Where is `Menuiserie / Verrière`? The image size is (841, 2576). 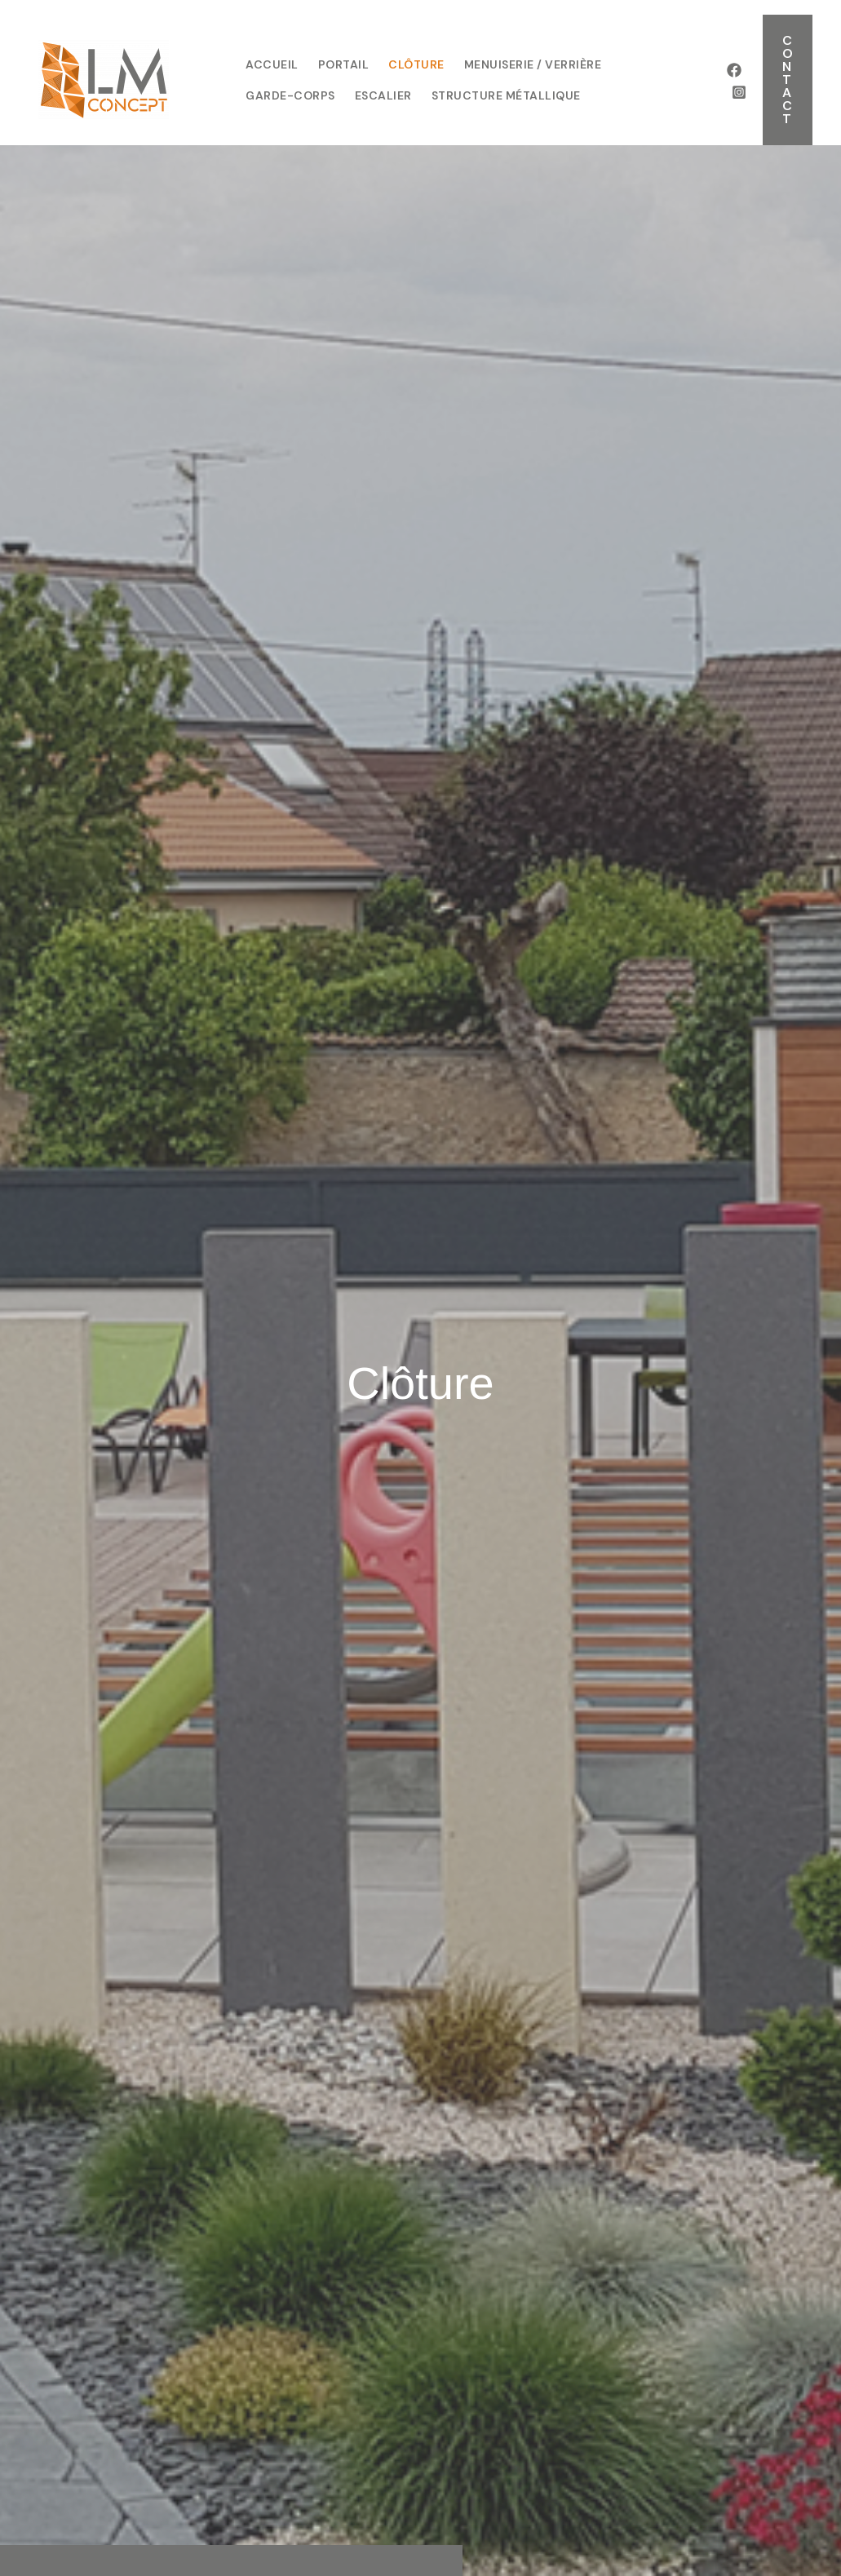 Menuiserie / Verrière is located at coordinates (533, 64).